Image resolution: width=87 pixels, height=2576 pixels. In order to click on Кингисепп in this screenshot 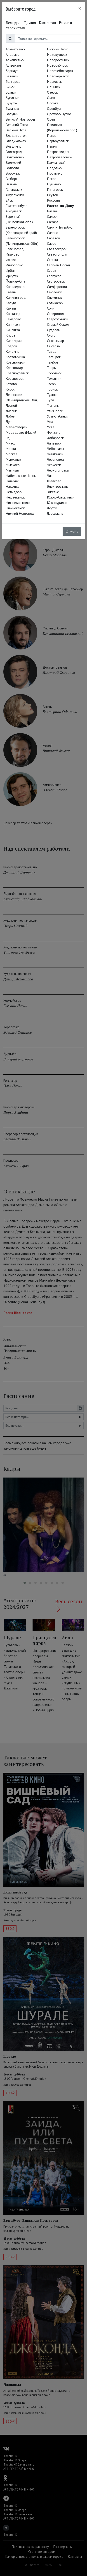, I will do `click(13, 324)`.